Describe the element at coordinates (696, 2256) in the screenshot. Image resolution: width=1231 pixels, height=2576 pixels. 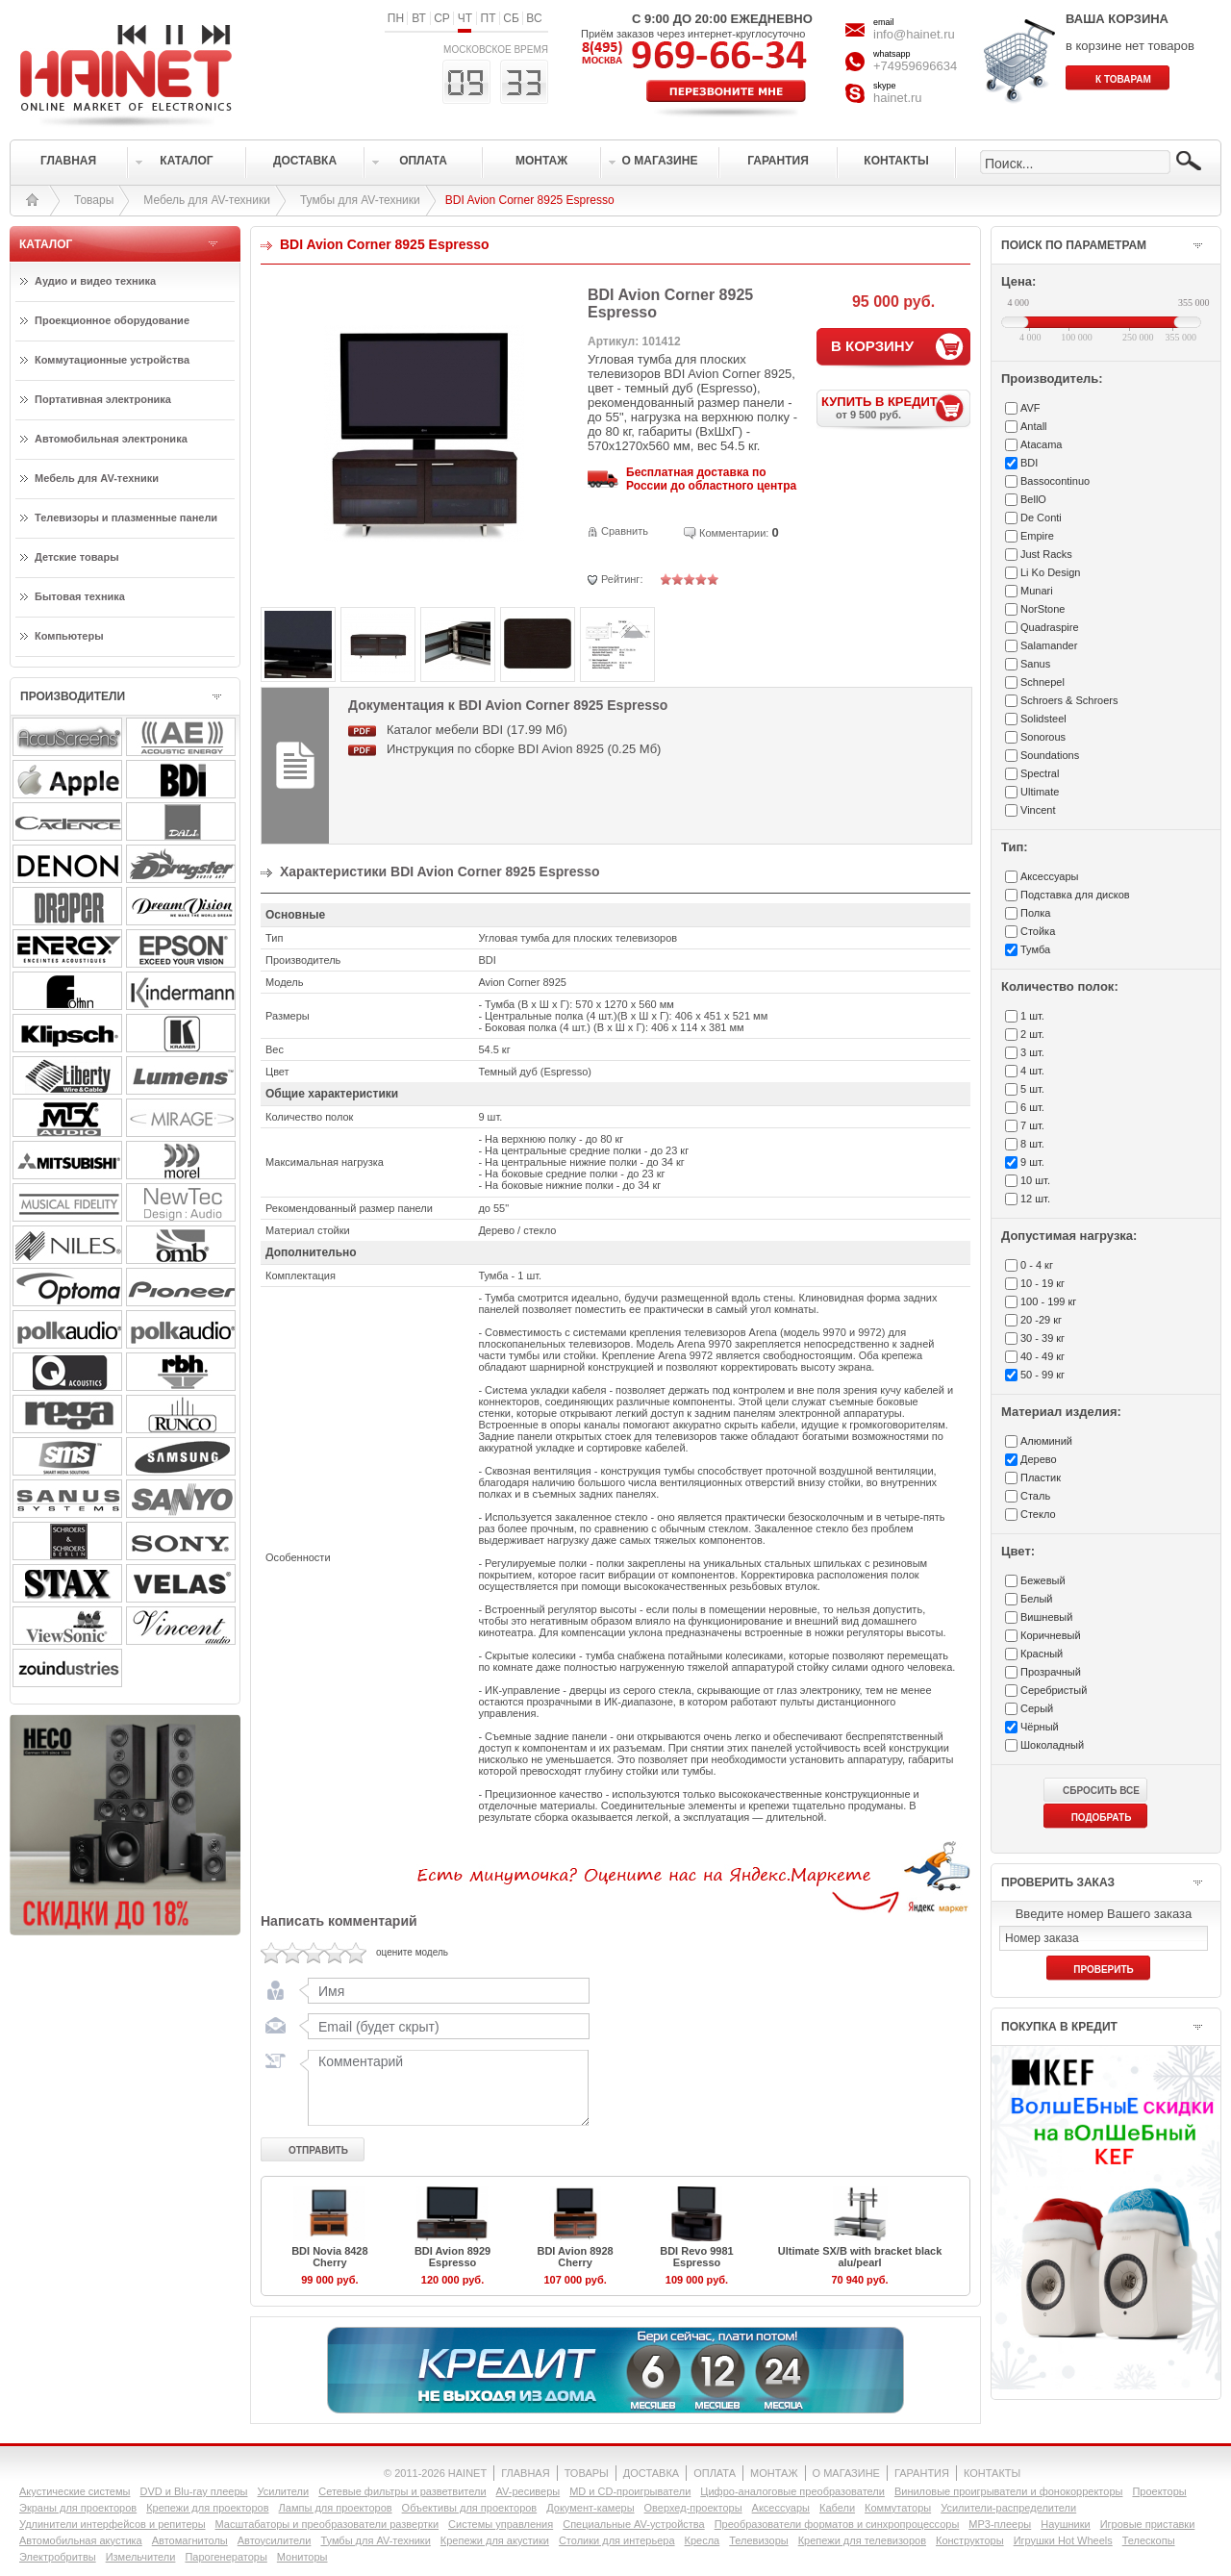
I see `BDI Revo 9981 Espresso` at that location.